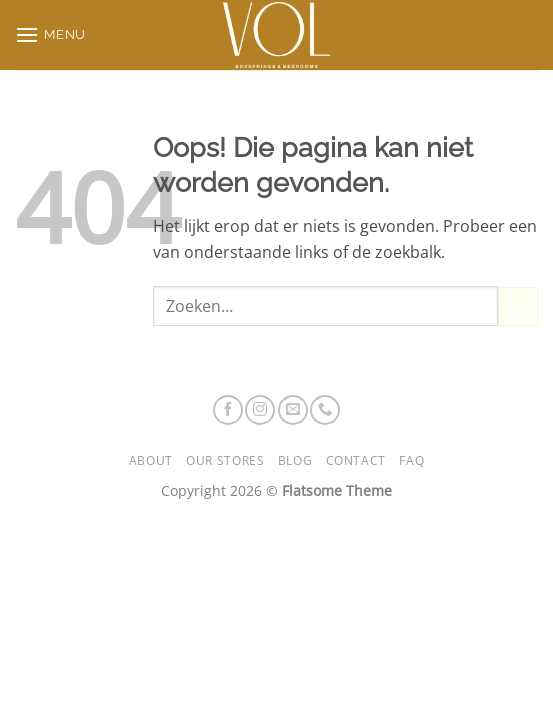 The width and height of the screenshot is (553, 720). Describe the element at coordinates (411, 460) in the screenshot. I see `FAQ` at that location.